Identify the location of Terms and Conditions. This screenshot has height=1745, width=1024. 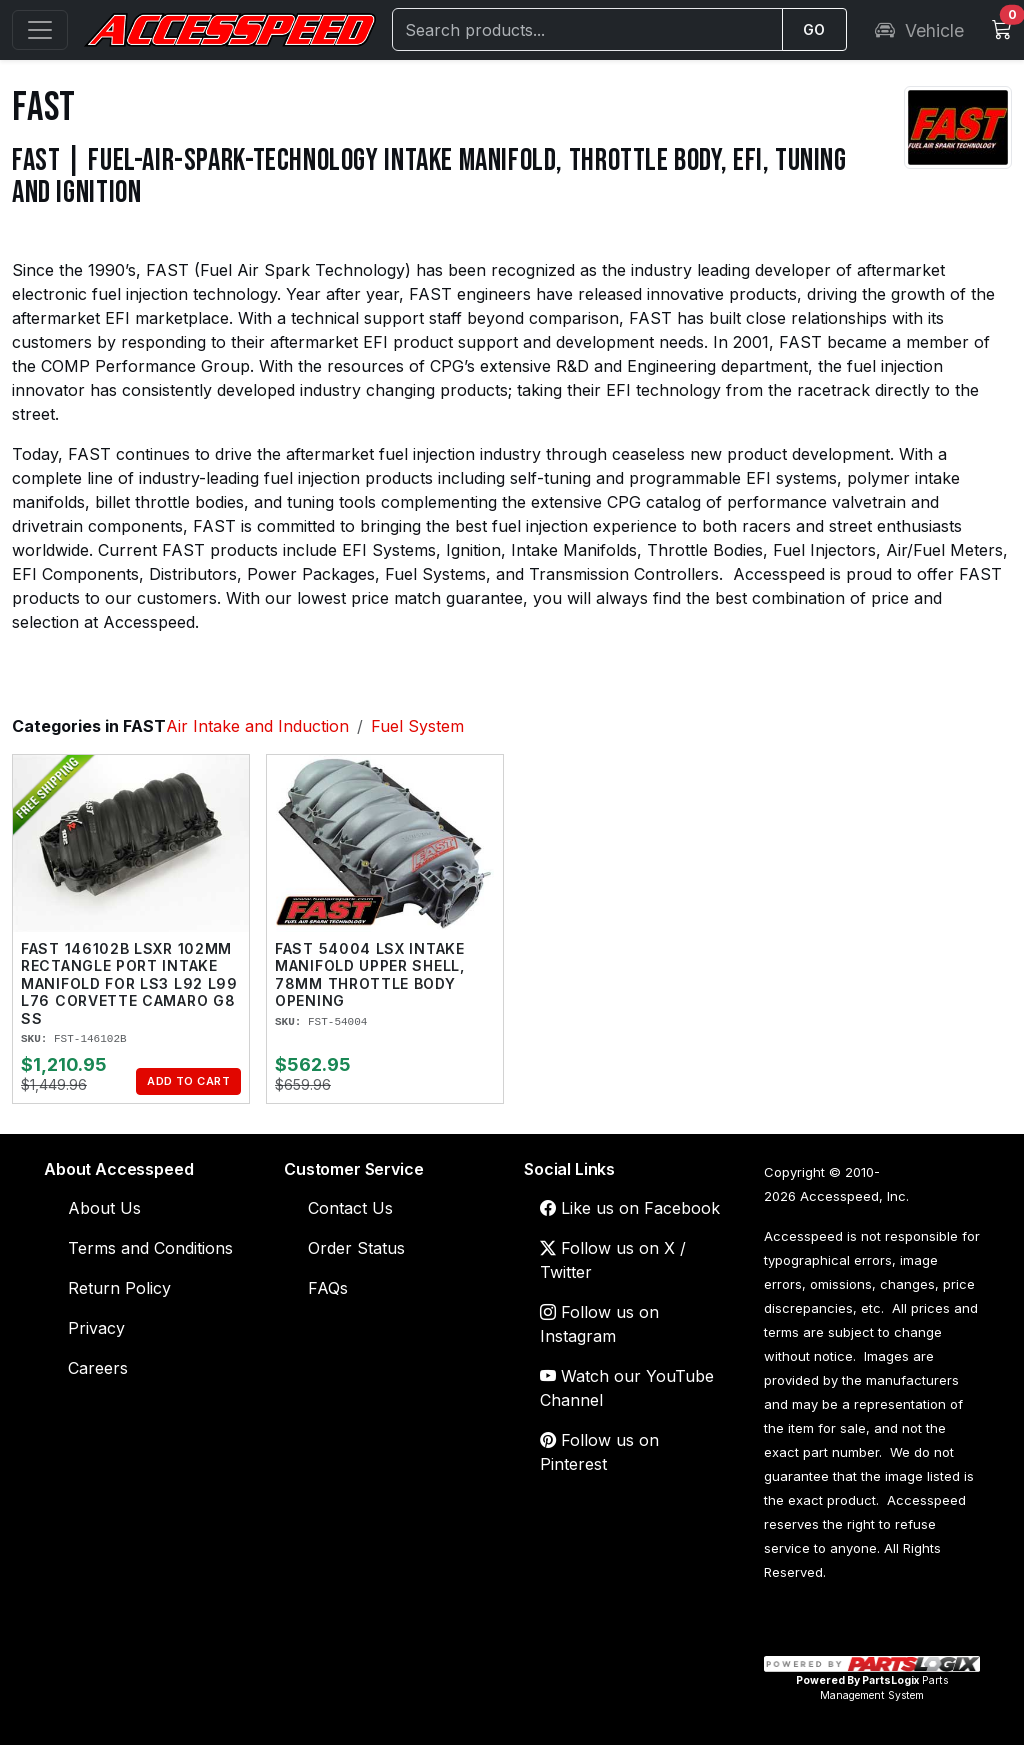
(150, 1248).